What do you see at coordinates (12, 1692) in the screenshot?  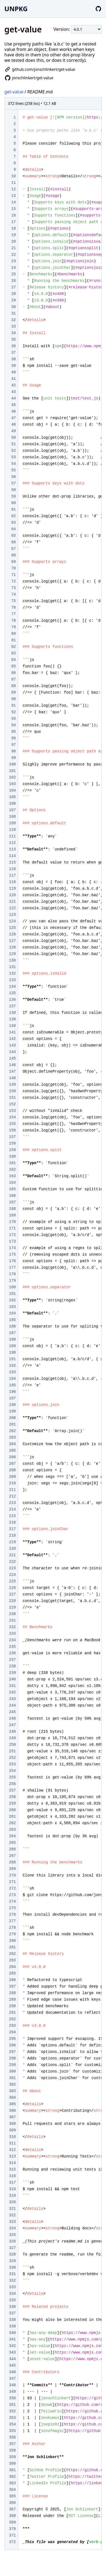 I see `242` at bounding box center [12, 1692].